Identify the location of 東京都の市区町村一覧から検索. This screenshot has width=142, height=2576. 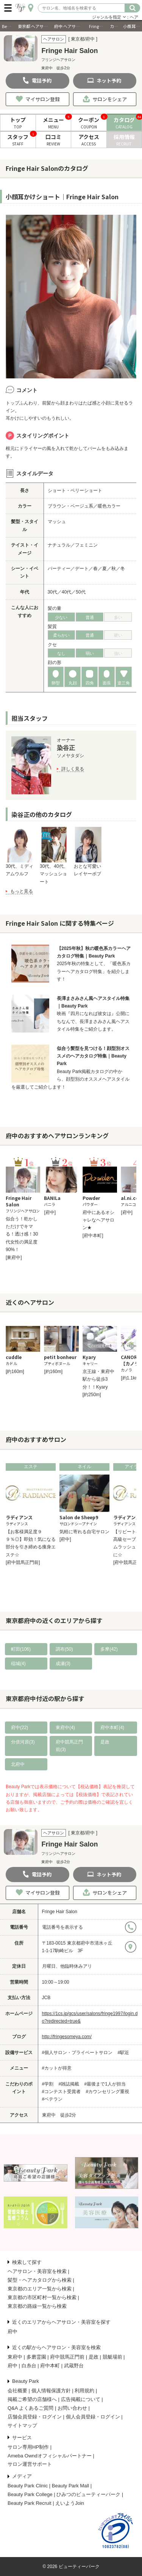
(42, 2297).